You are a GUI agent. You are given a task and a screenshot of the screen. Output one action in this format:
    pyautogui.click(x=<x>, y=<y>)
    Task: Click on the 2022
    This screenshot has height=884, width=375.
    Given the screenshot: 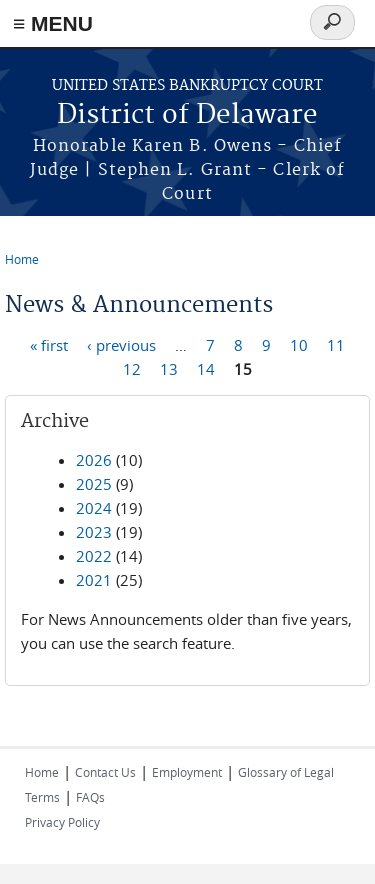 What is the action you would take?
    pyautogui.click(x=94, y=556)
    